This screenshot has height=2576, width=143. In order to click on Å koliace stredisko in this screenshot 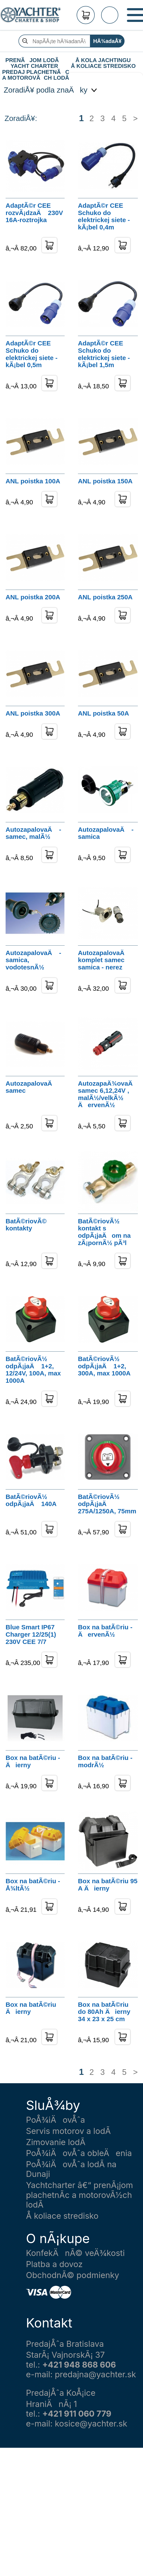, I will do `click(62, 2216)`.